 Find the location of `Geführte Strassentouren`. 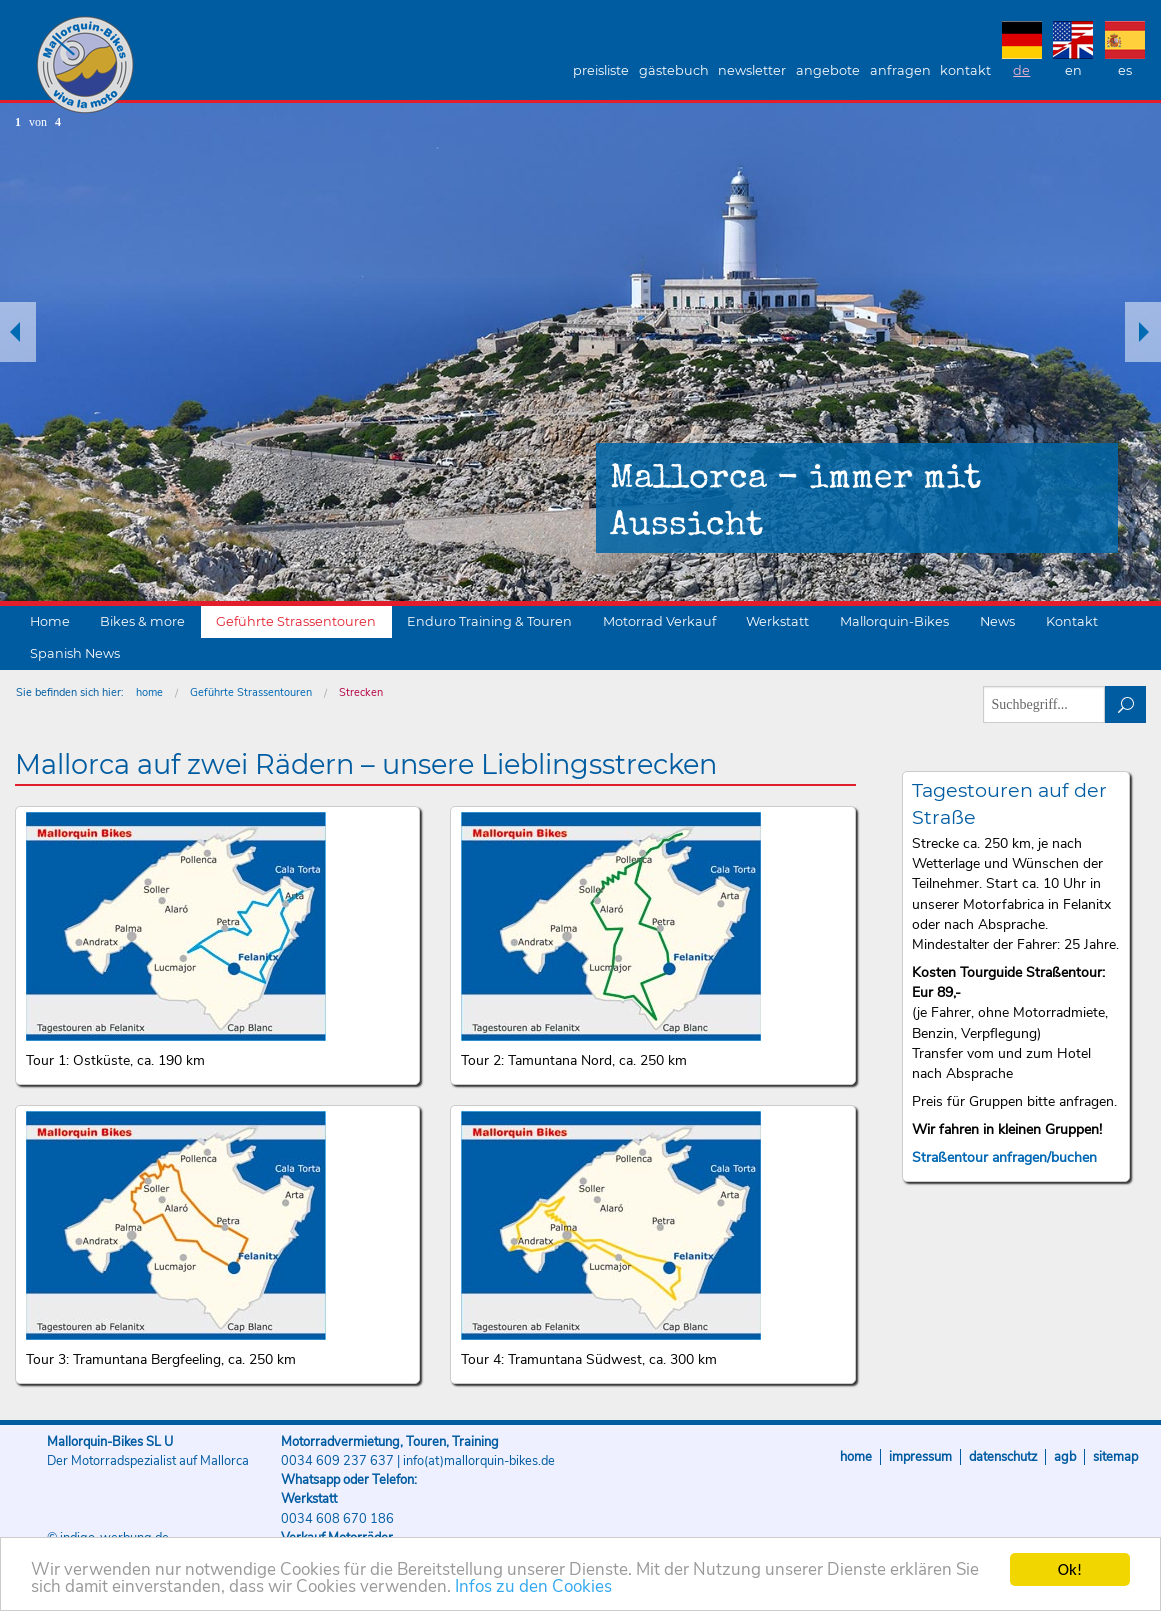

Geführte Strassentouren is located at coordinates (296, 621).